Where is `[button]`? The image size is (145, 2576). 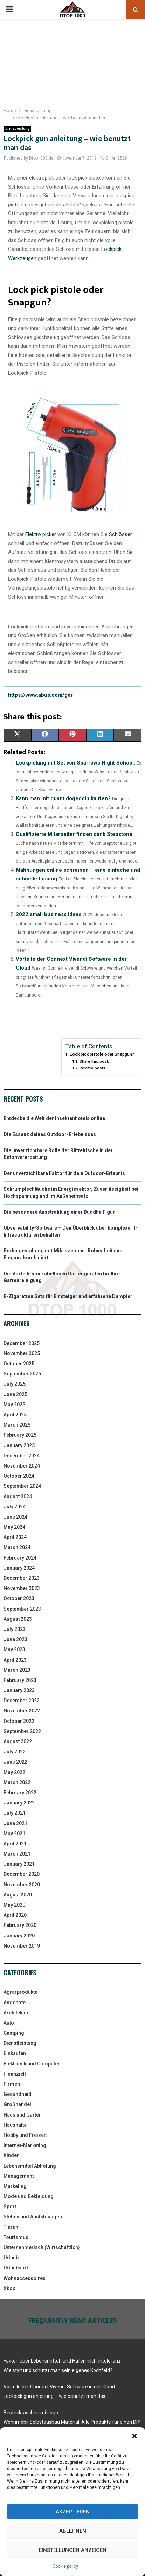
[button] is located at coordinates (134, 2436).